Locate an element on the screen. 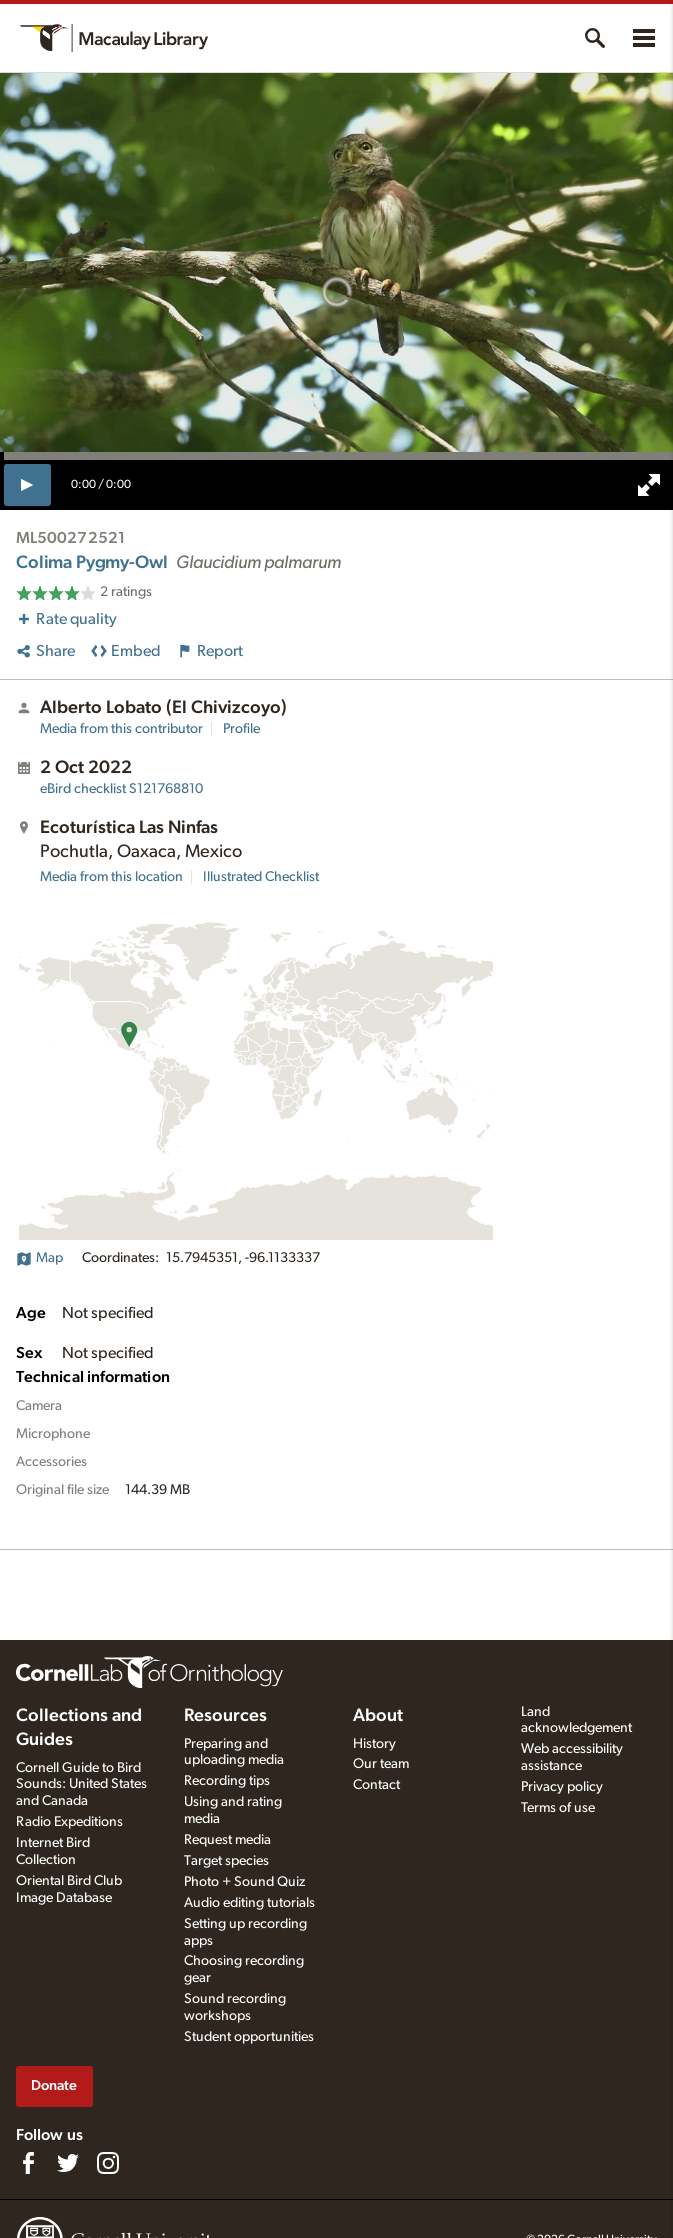  Donate is located at coordinates (54, 2085).